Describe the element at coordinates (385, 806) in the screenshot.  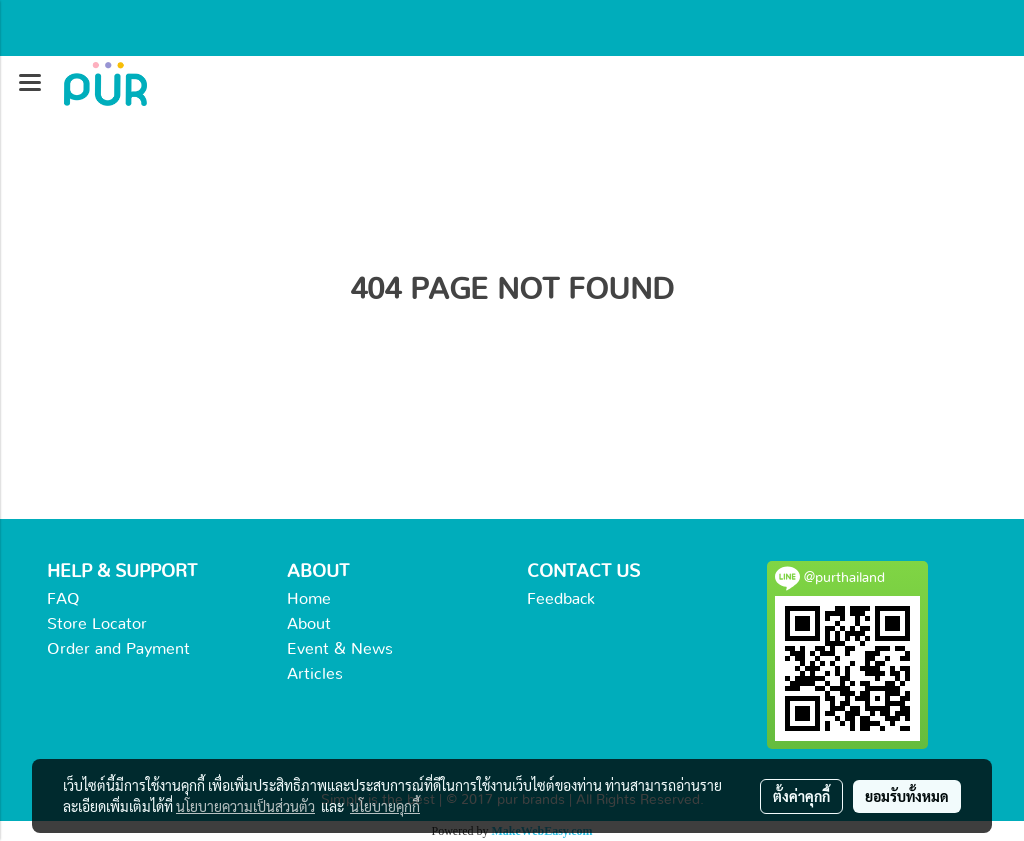
I see `นโยบายคุกกี้` at that location.